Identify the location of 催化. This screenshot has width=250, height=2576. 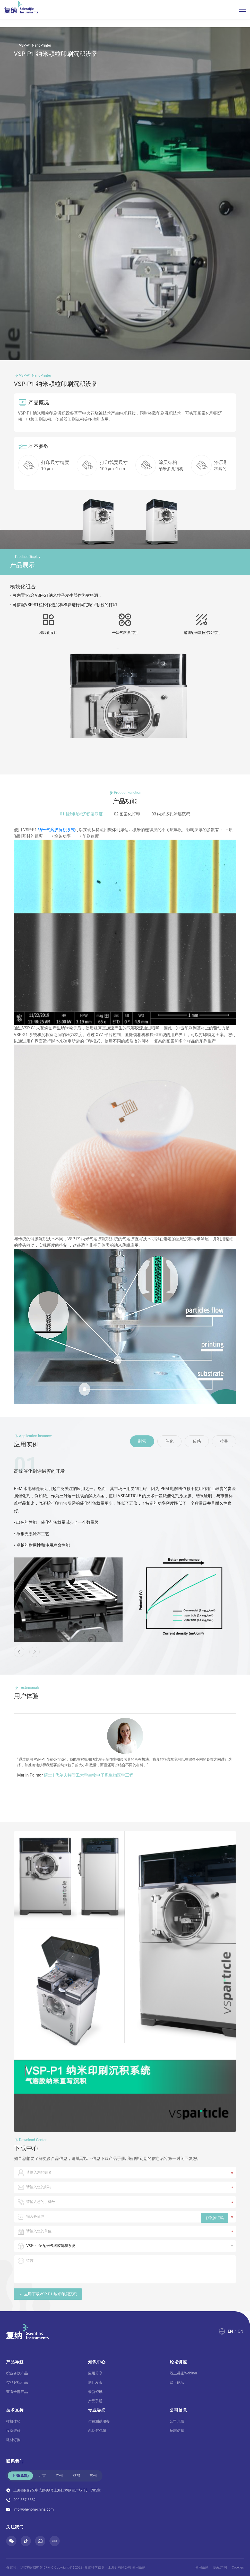
(169, 1441).